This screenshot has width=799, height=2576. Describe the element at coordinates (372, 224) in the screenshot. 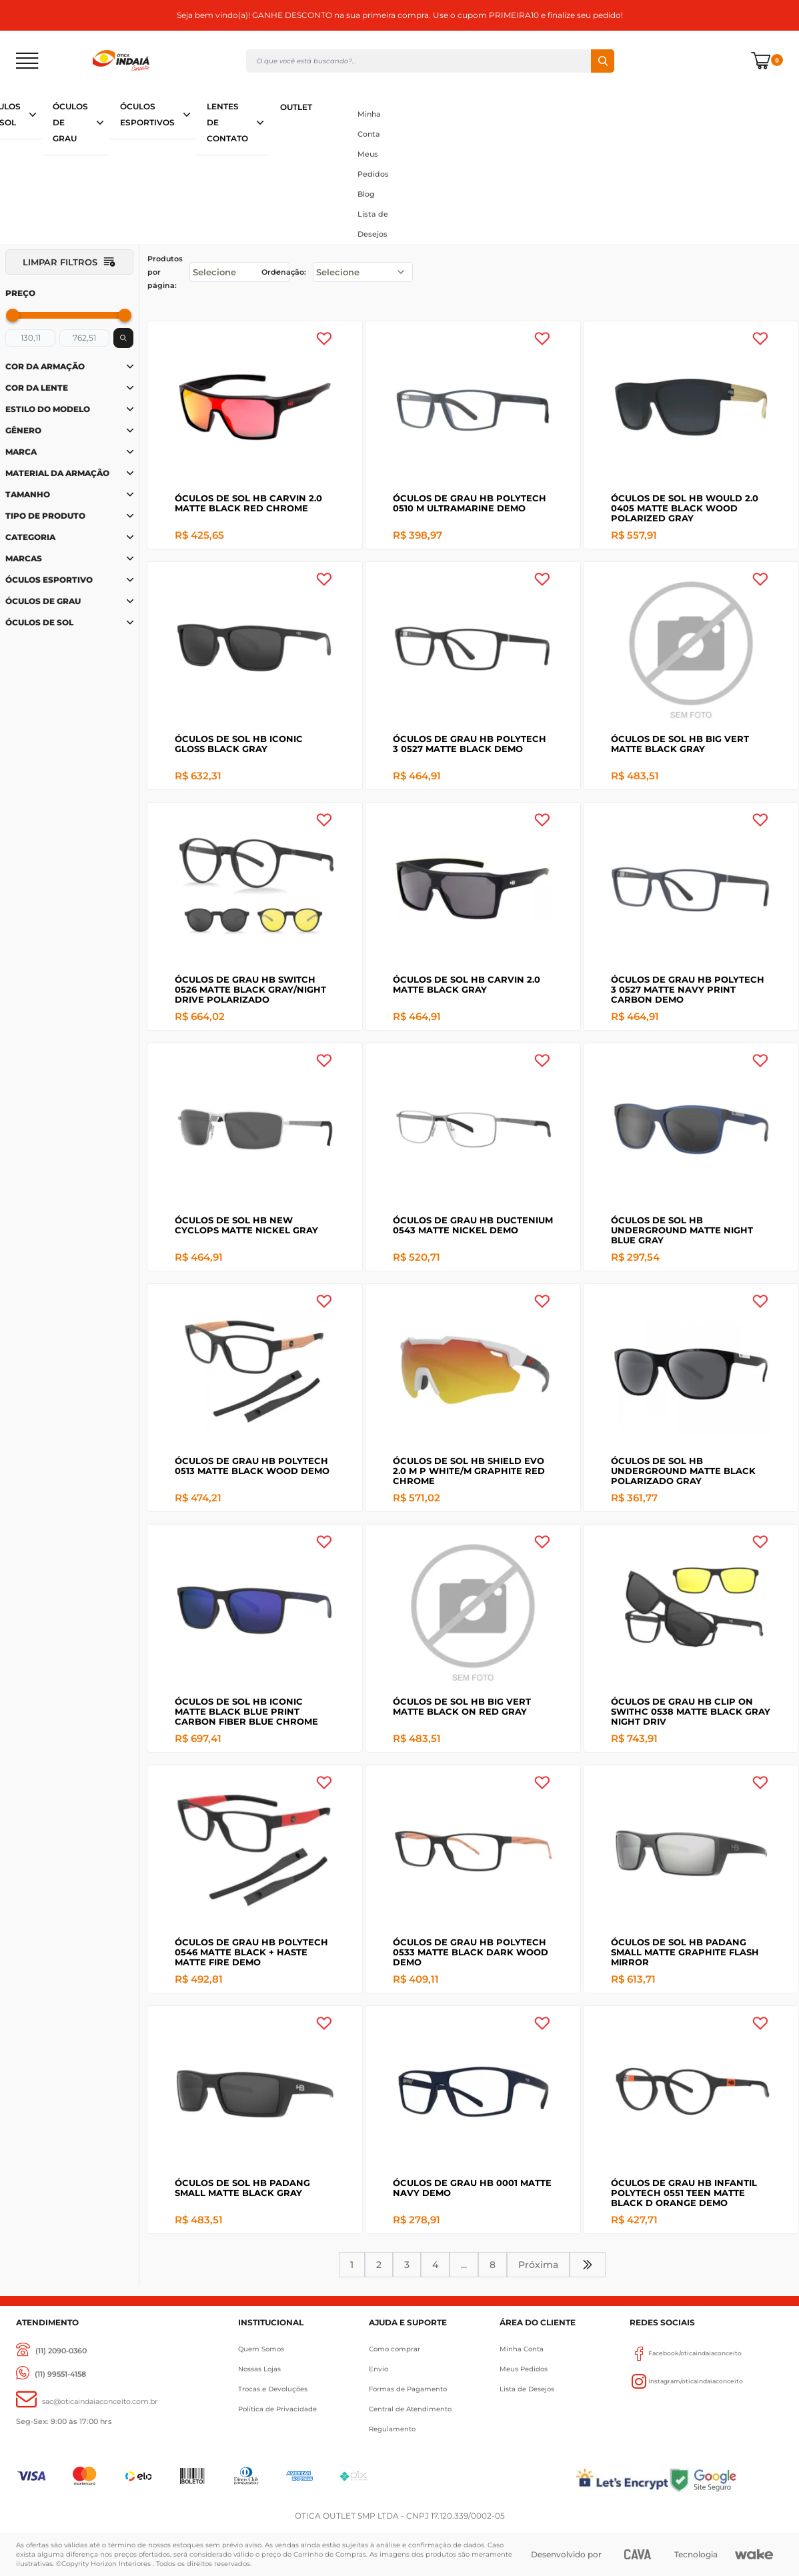

I see `Lista de Desejos` at that location.